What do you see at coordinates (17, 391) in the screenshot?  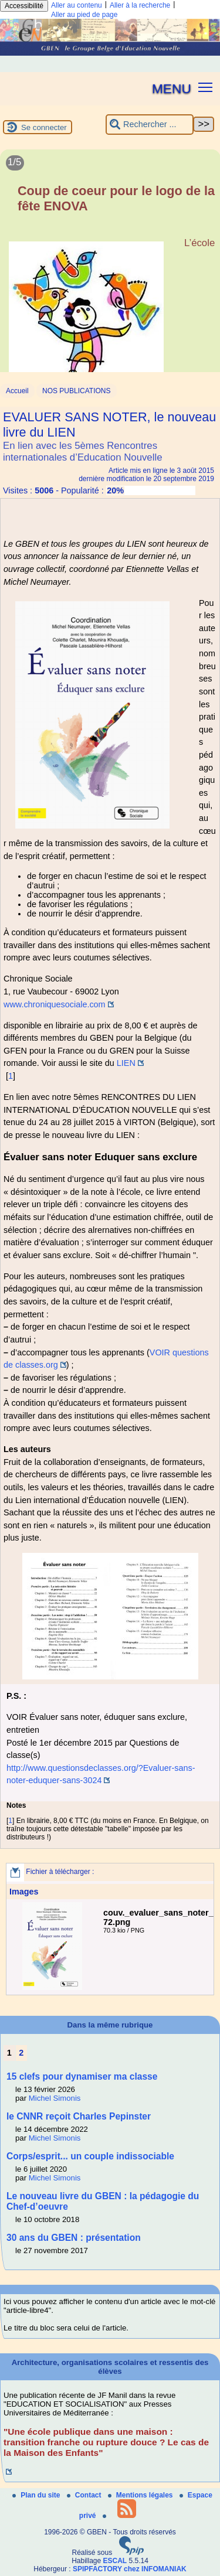 I see `Accueil` at bounding box center [17, 391].